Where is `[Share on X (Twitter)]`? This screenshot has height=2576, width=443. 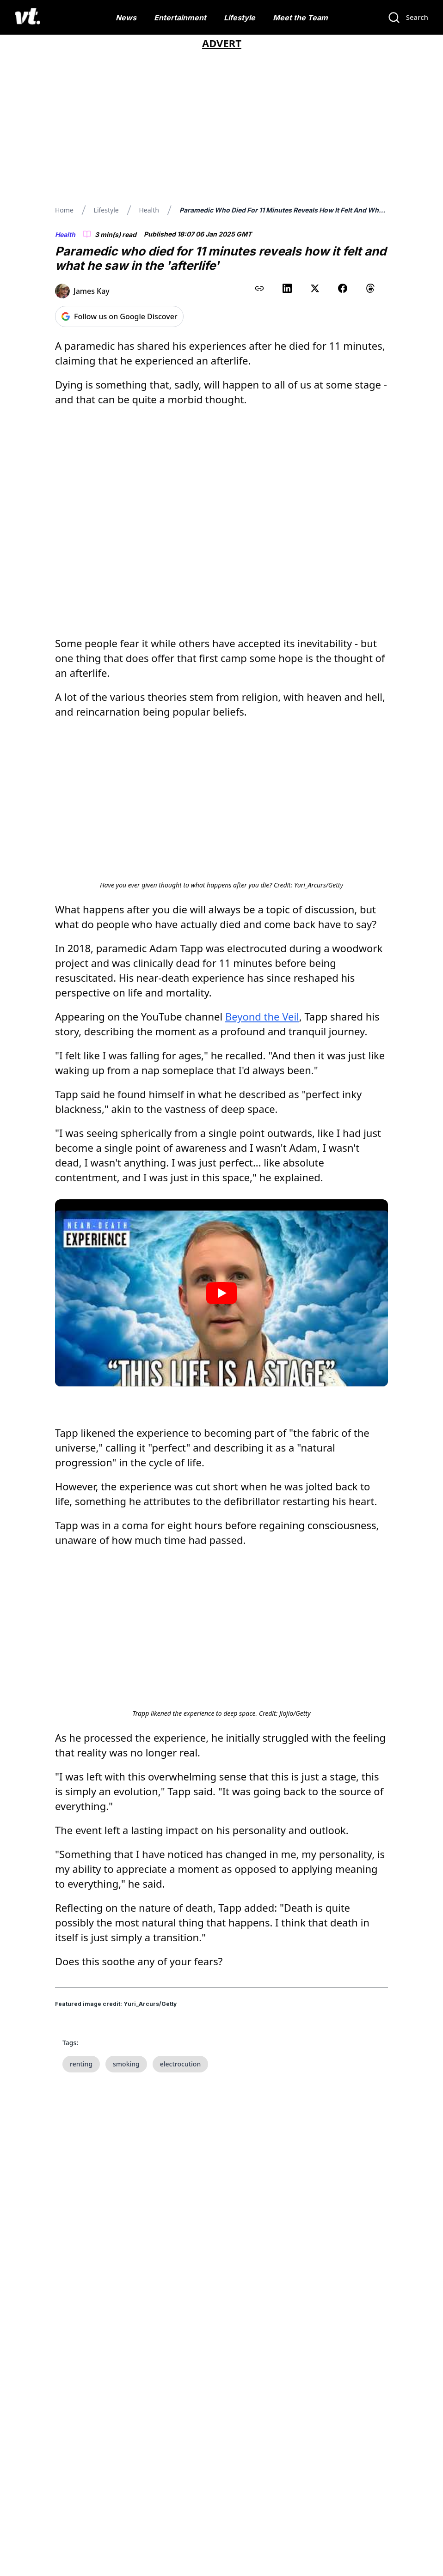
[Share on X (Twitter)] is located at coordinates (315, 288).